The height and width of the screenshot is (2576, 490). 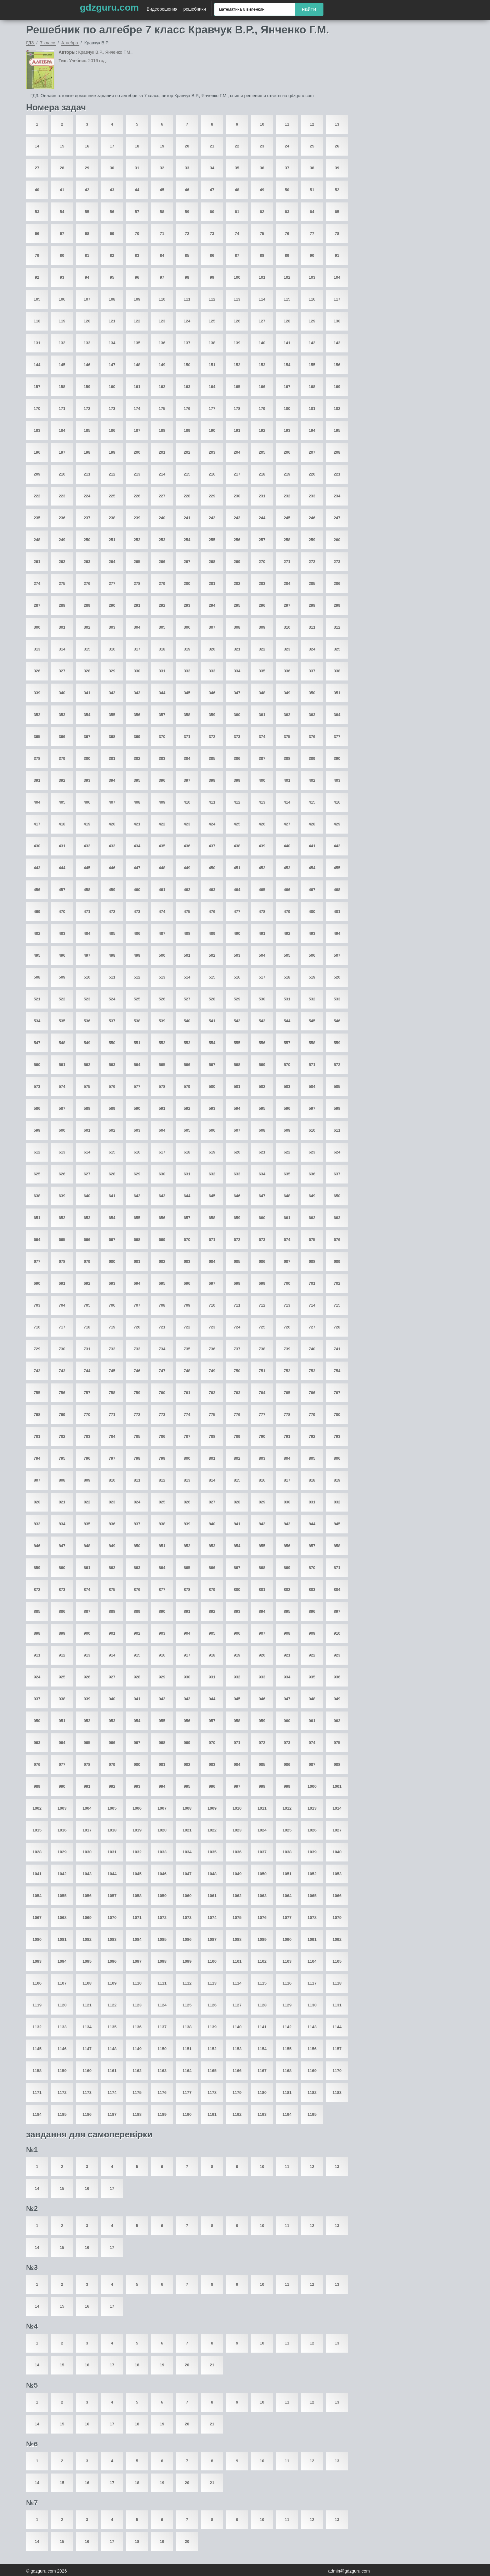 What do you see at coordinates (37, 1524) in the screenshot?
I see `833` at bounding box center [37, 1524].